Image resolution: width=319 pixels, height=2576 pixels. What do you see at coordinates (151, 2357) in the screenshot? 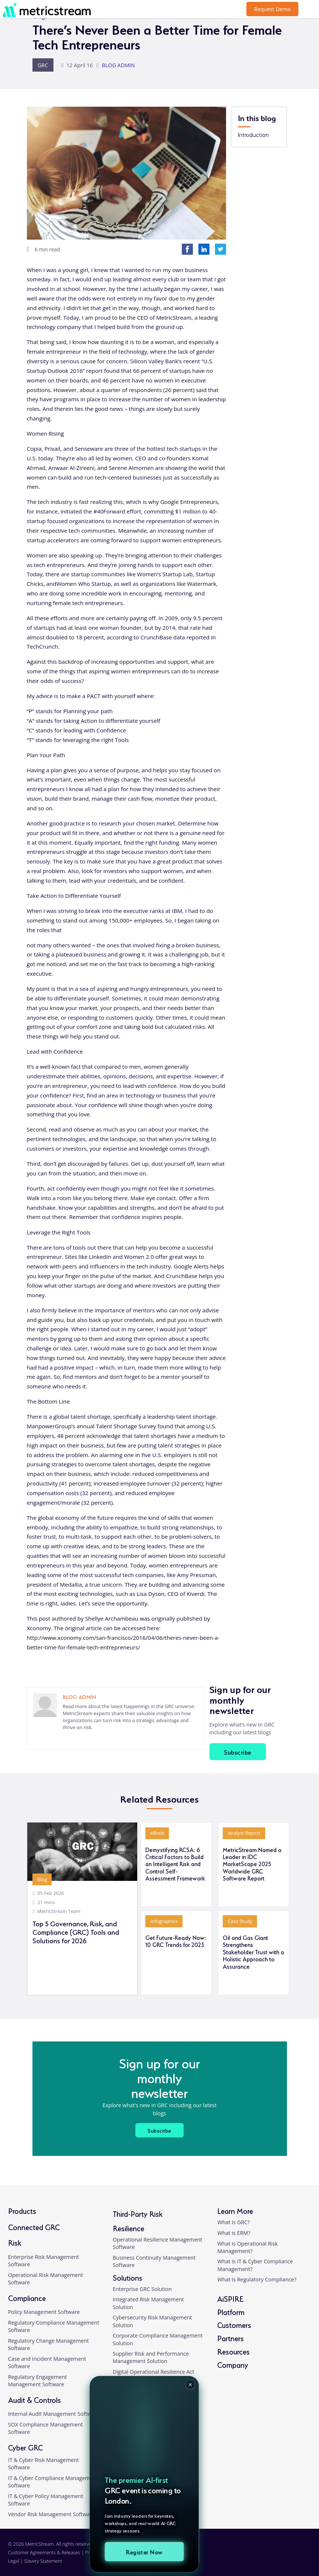
I see `Supplier Risk and Performance Management Solution` at bounding box center [151, 2357].